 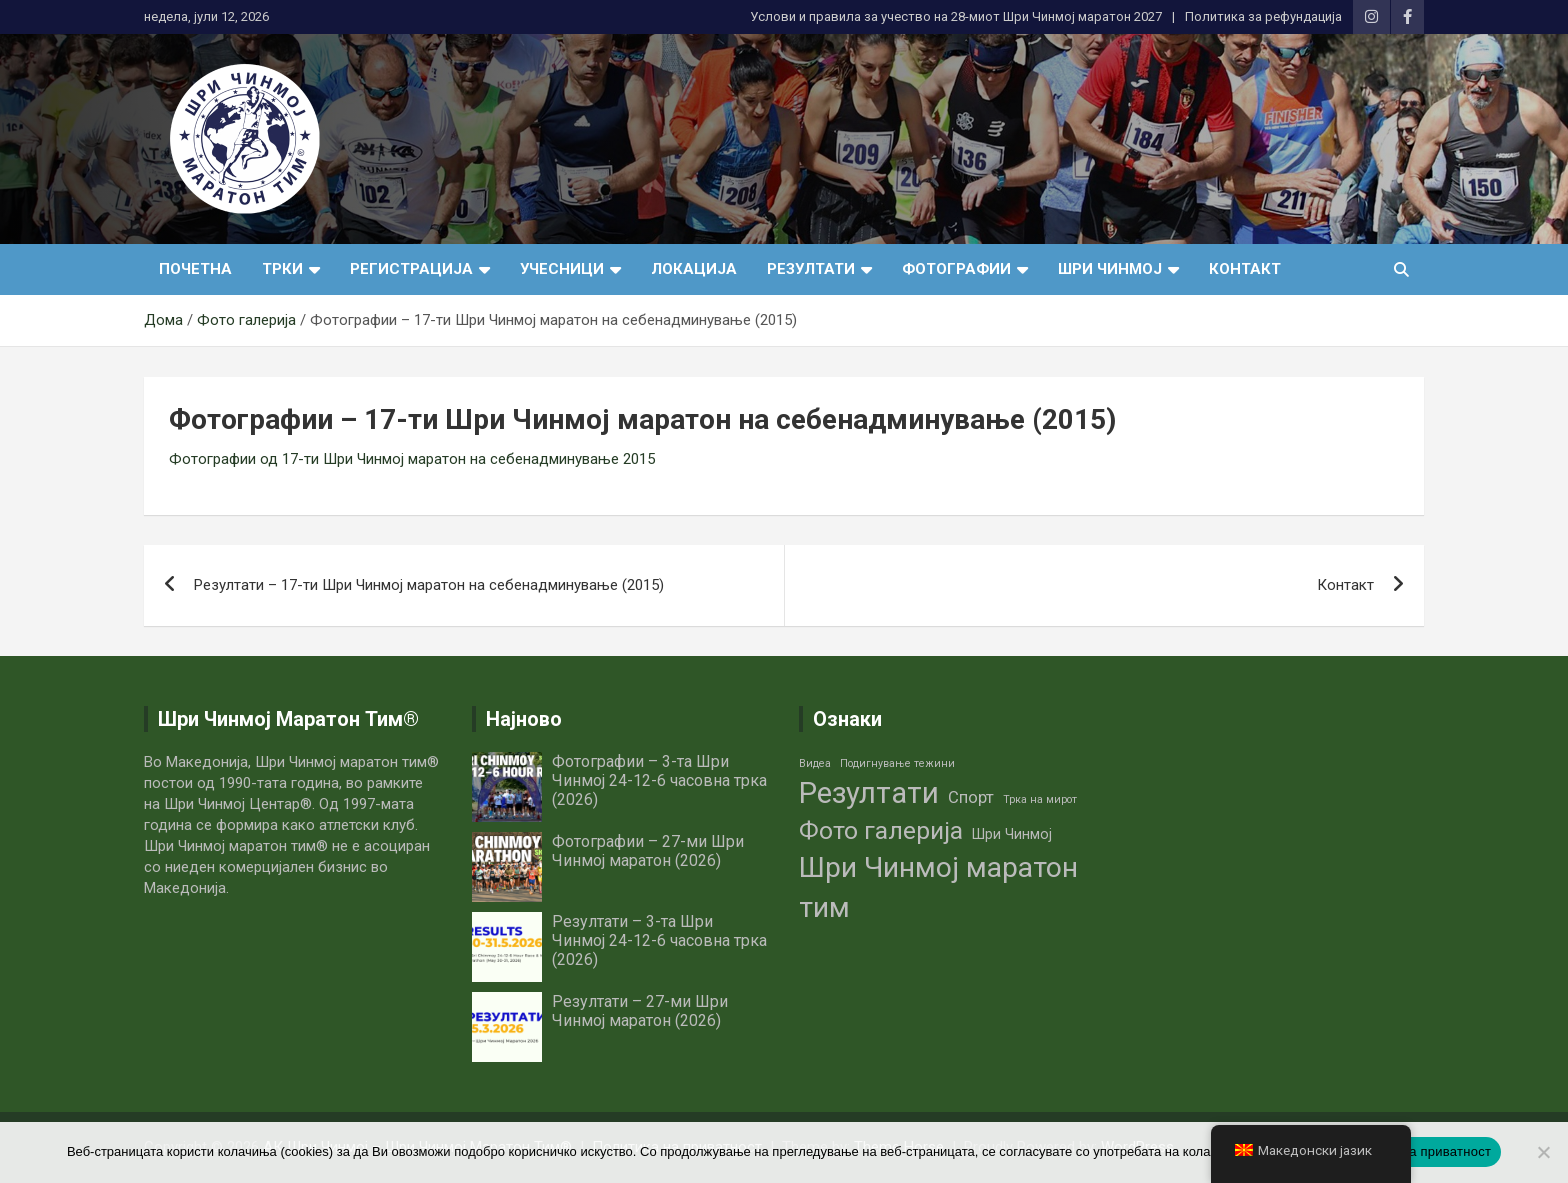 What do you see at coordinates (524, 719) in the screenshot?
I see `Најново` at bounding box center [524, 719].